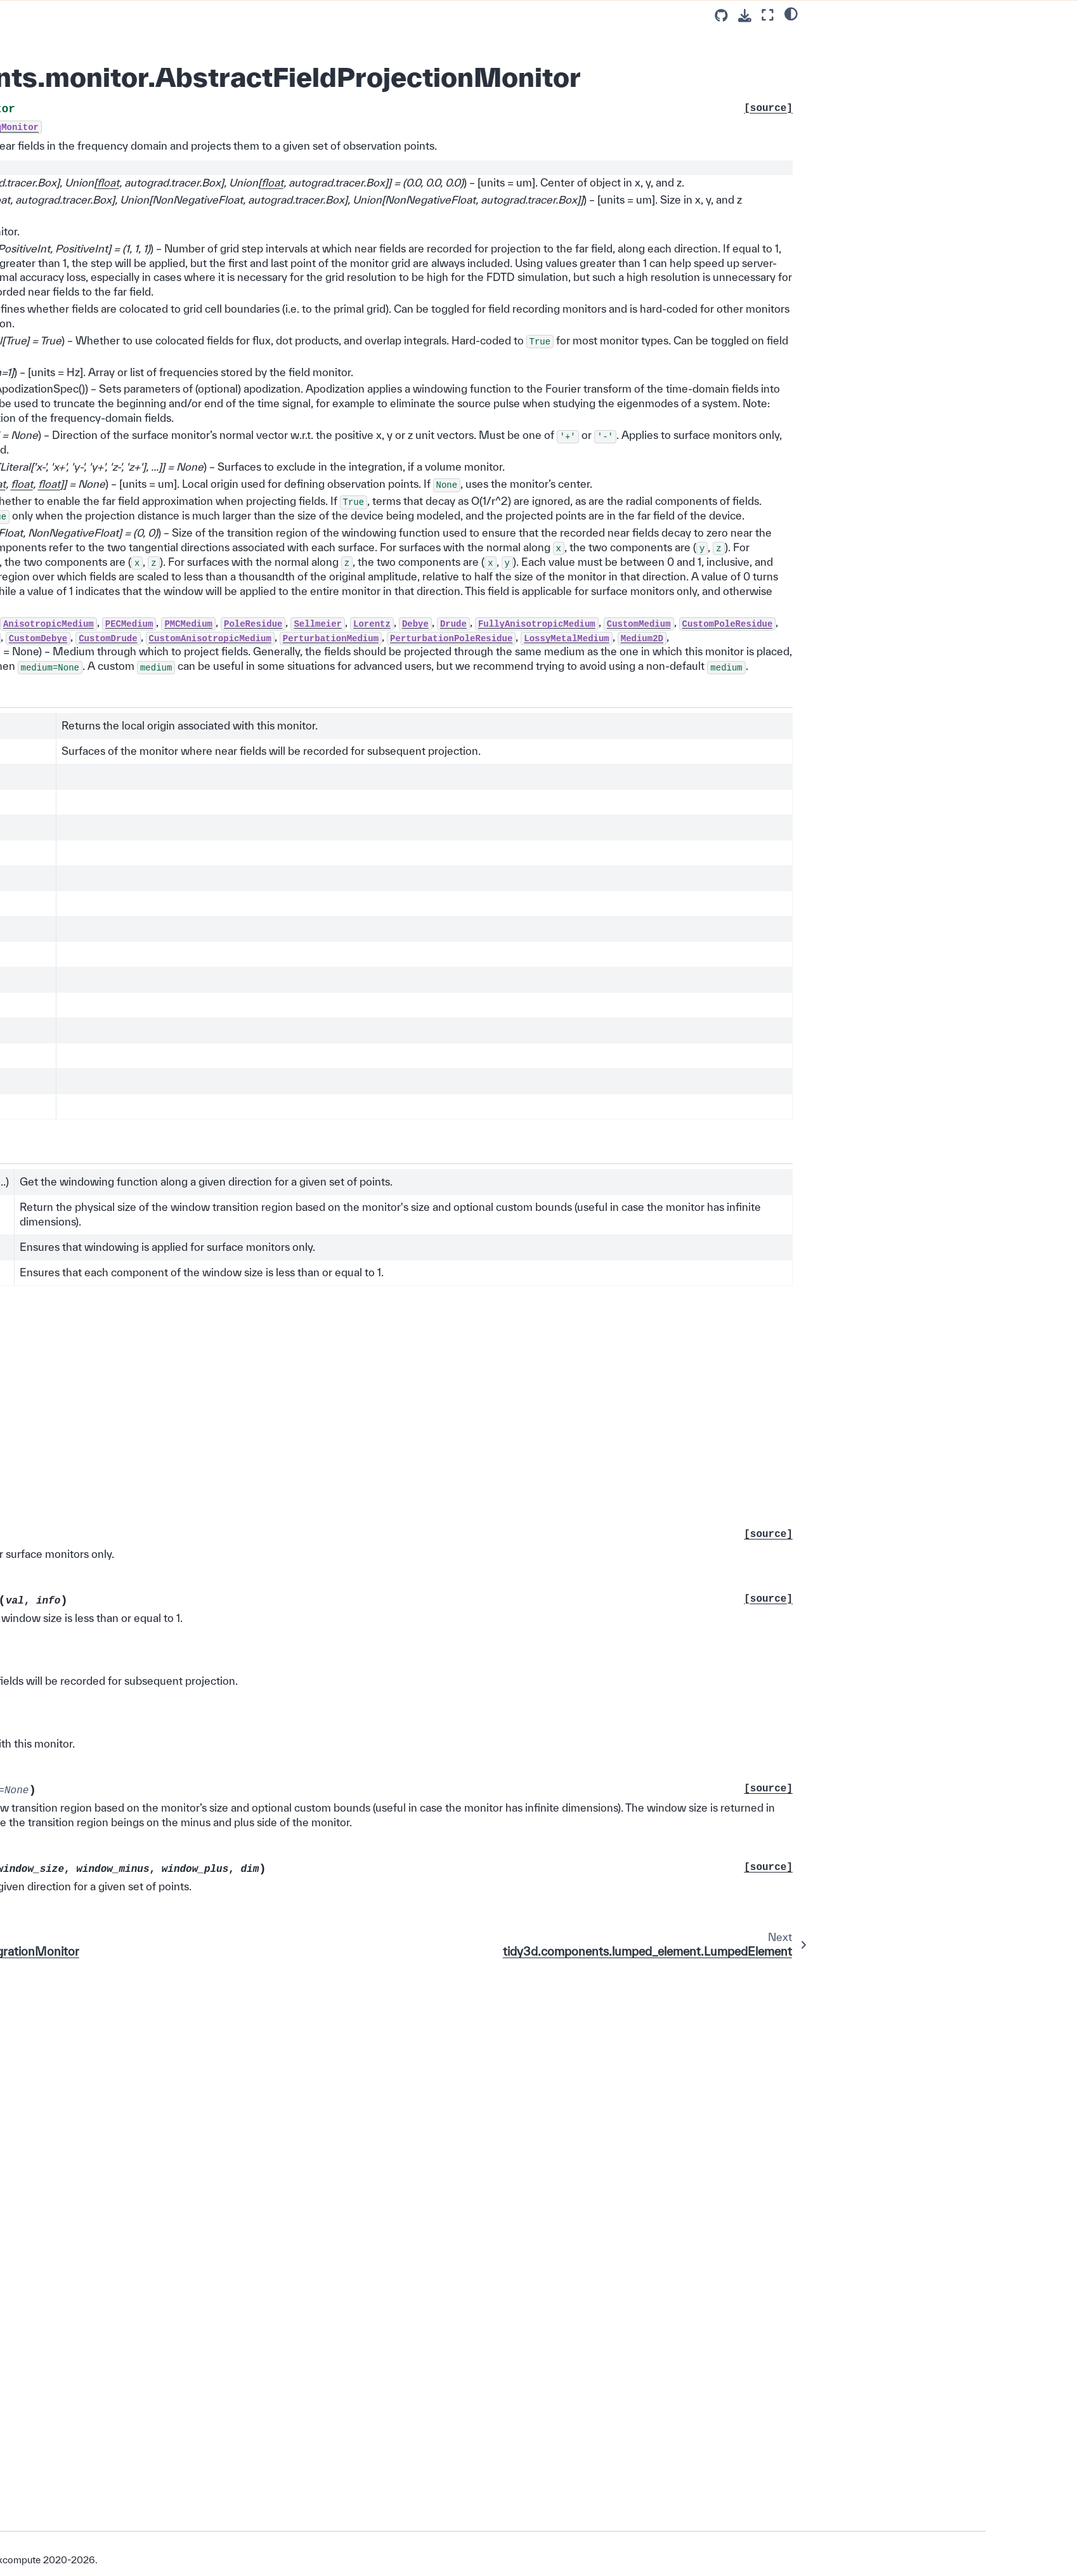  What do you see at coordinates (194, 1994) in the screenshot?
I see `tidy3d.components.microwave.path_integrals.specs.base.AbstractAxesRH` at bounding box center [194, 1994].